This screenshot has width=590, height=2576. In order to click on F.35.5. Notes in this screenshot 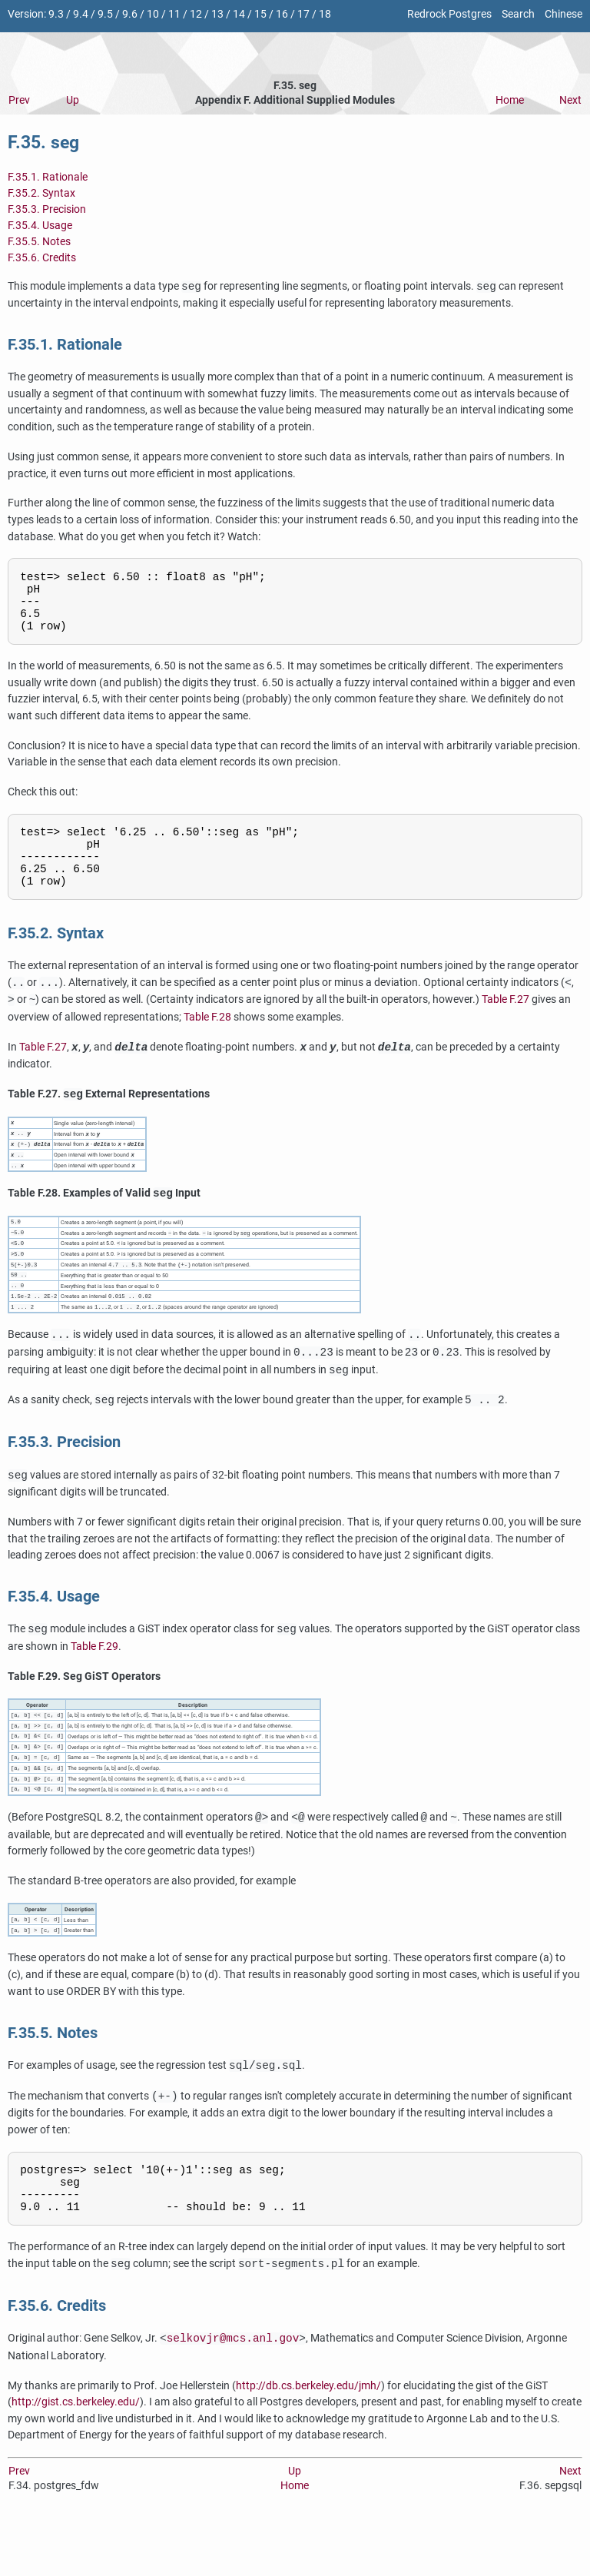, I will do `click(39, 241)`.